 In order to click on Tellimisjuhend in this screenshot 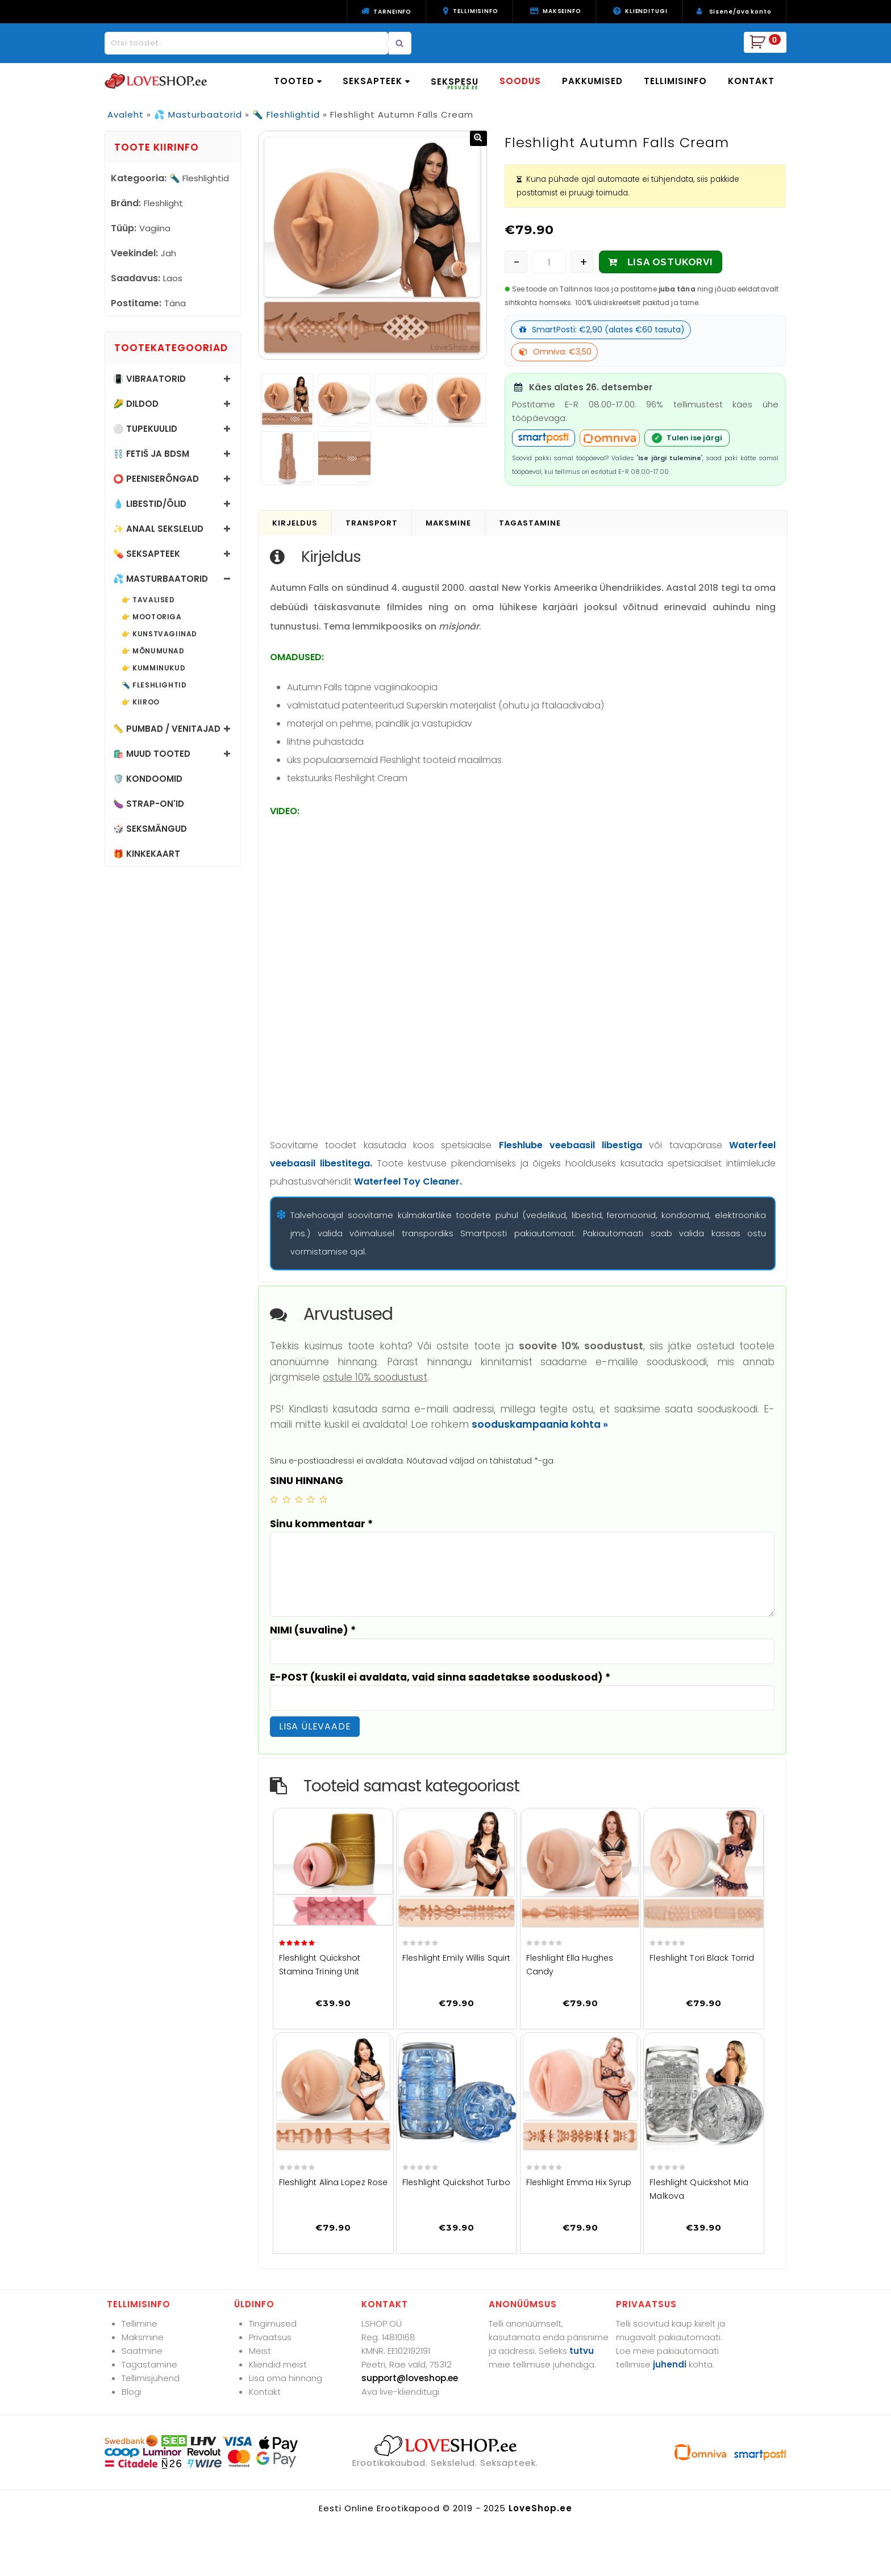, I will do `click(151, 2378)`.